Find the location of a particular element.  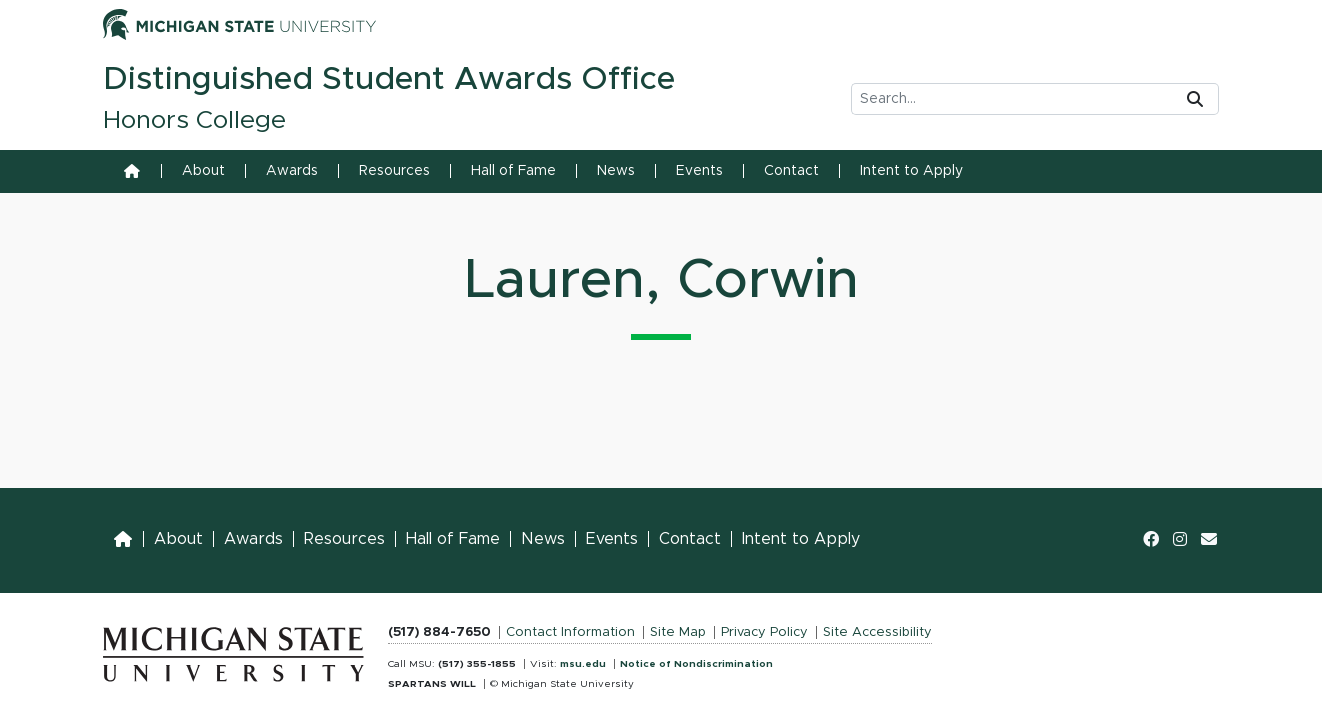

News is located at coordinates (616, 171).